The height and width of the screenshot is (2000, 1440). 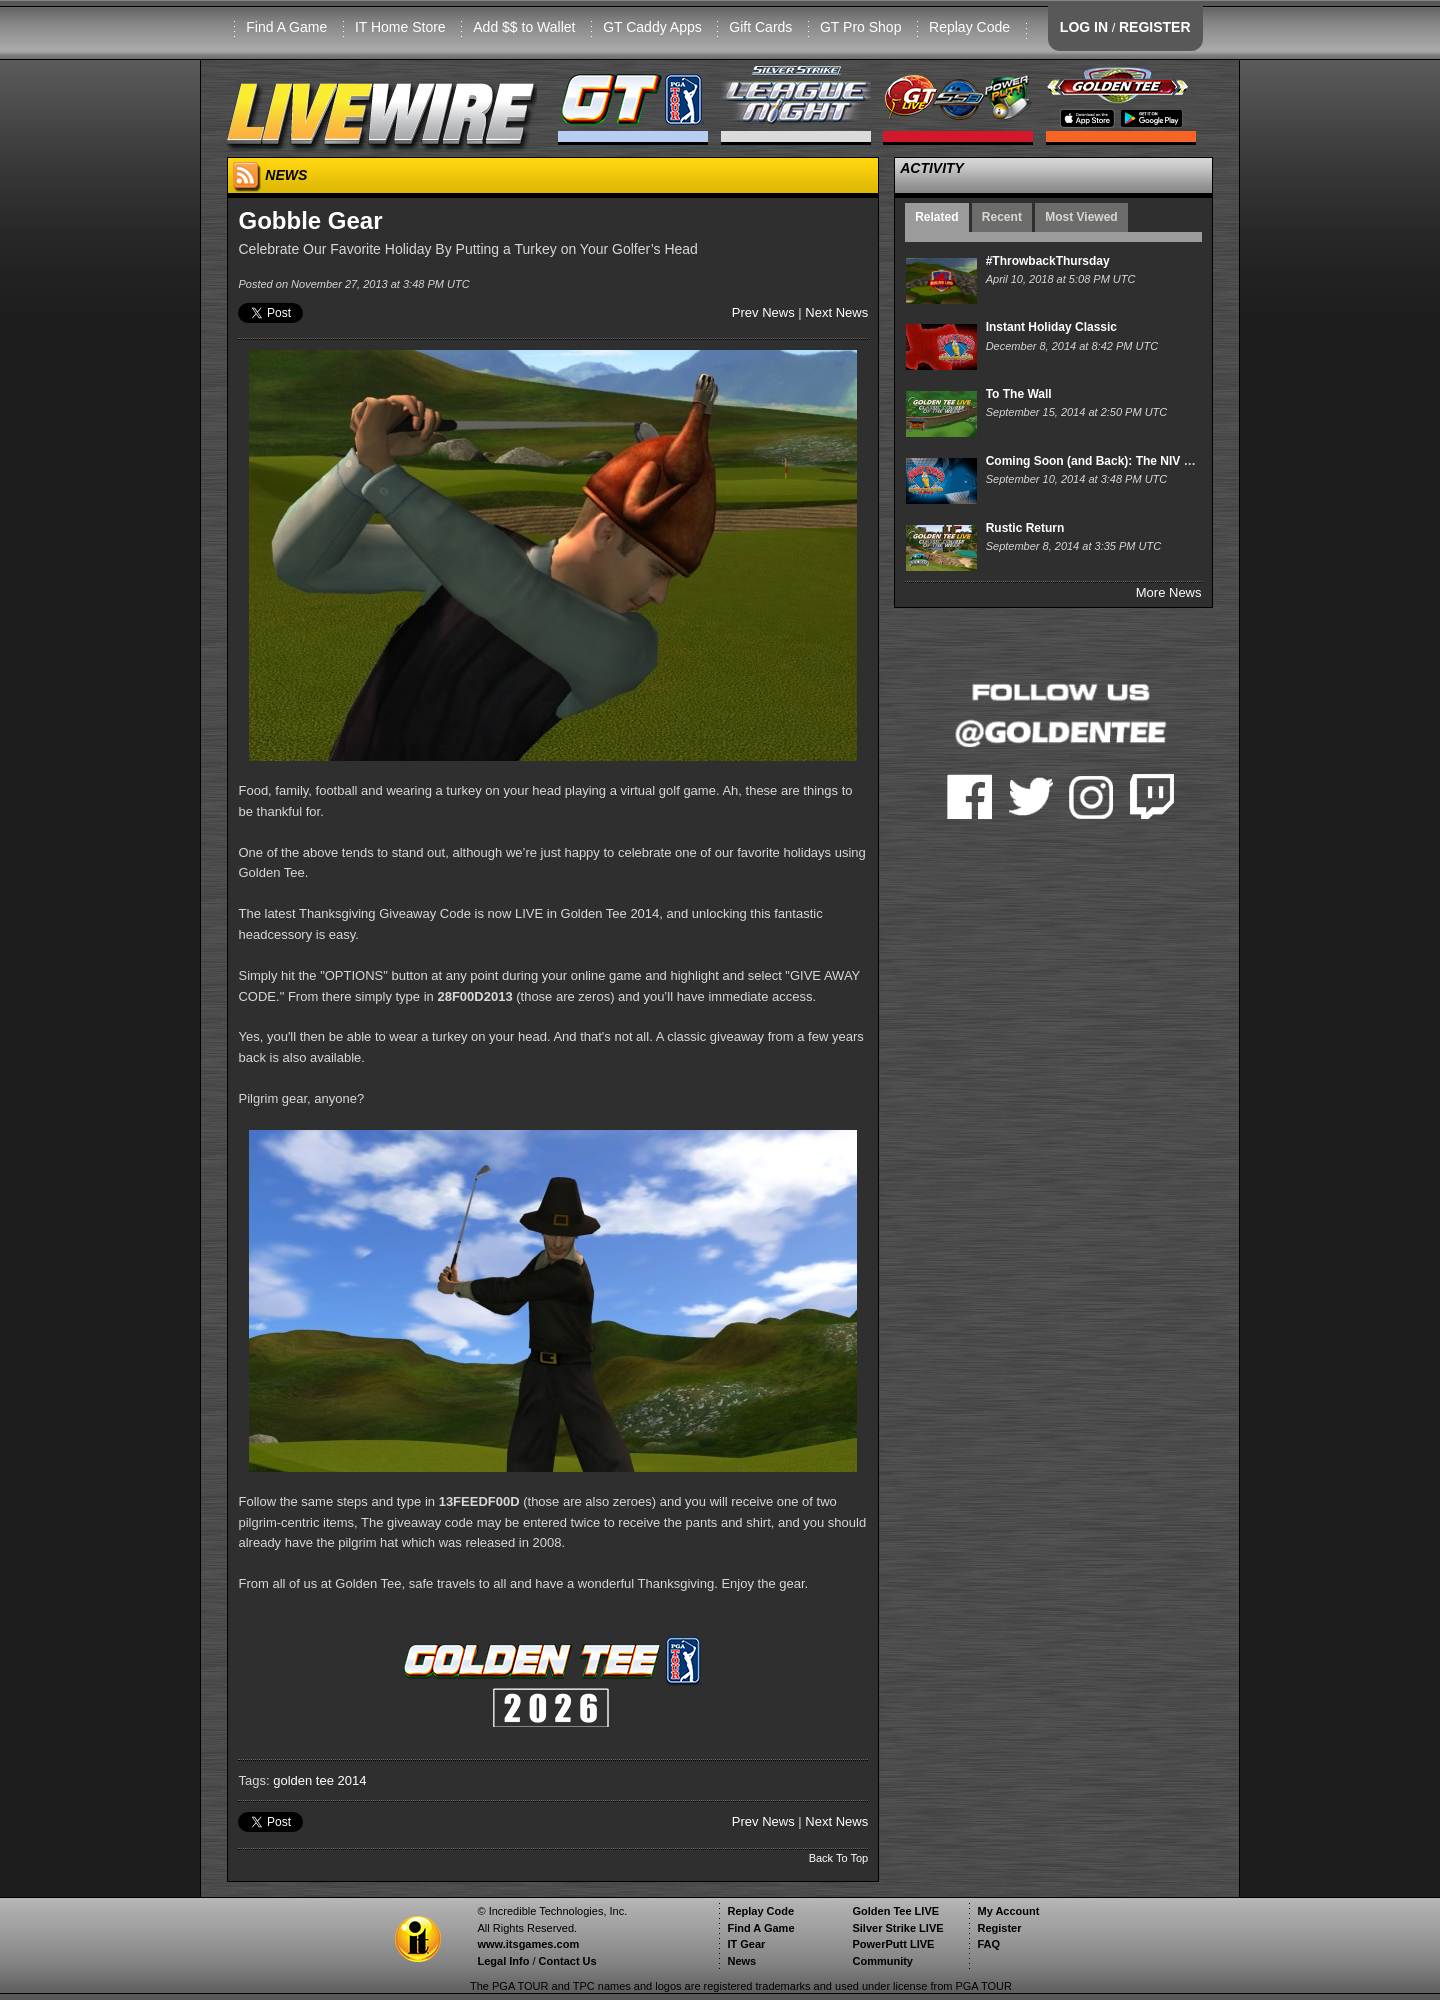 What do you see at coordinates (999, 1928) in the screenshot?
I see `Register` at bounding box center [999, 1928].